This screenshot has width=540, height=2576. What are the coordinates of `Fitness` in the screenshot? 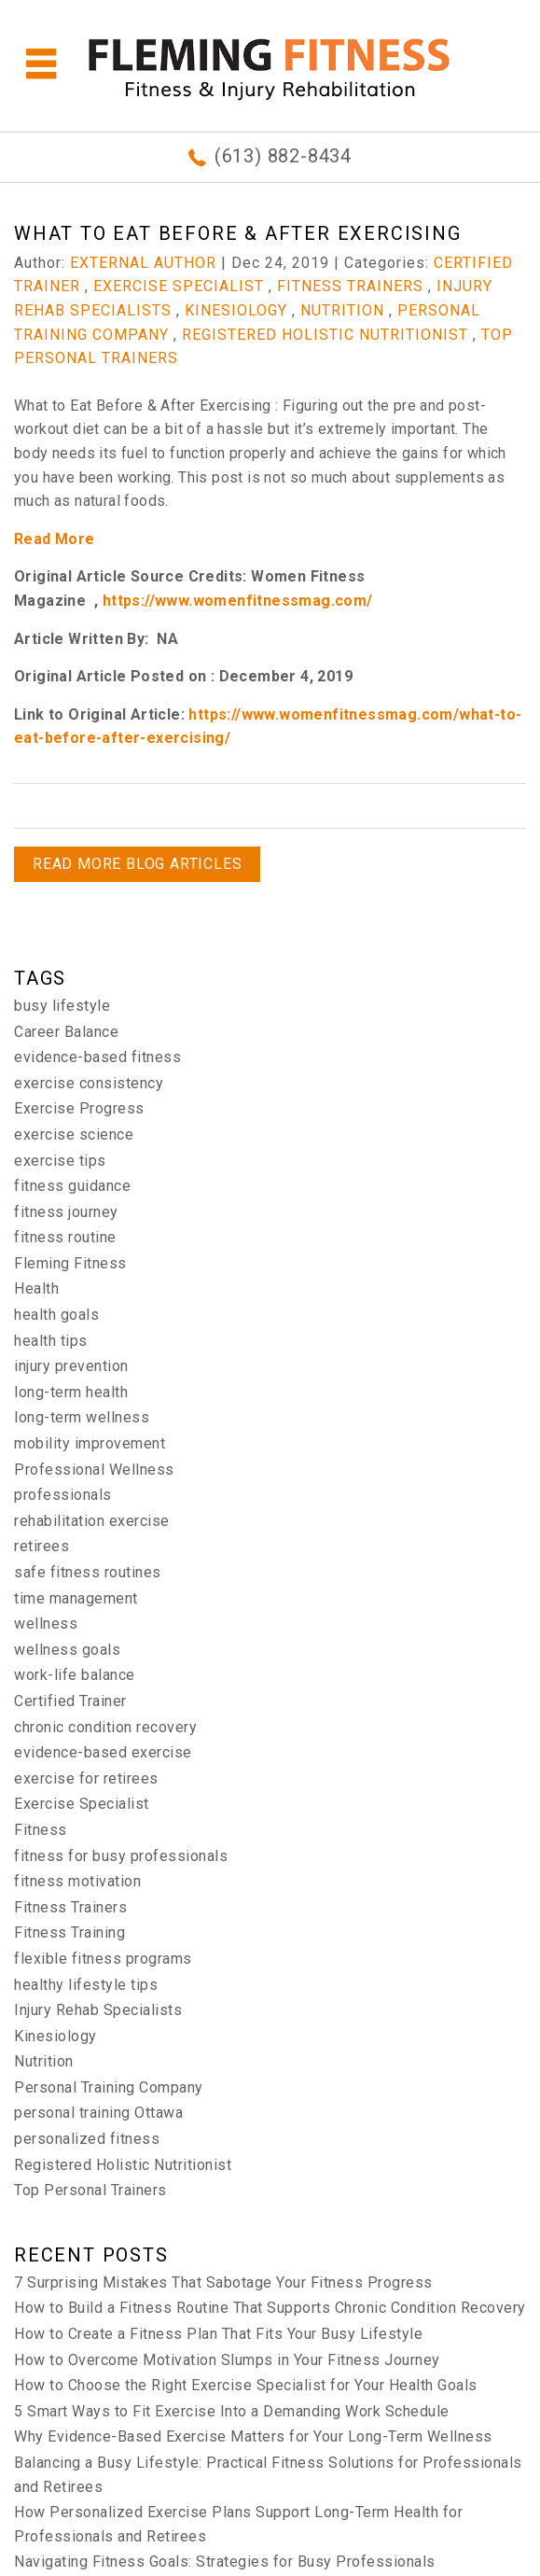 It's located at (40, 1830).